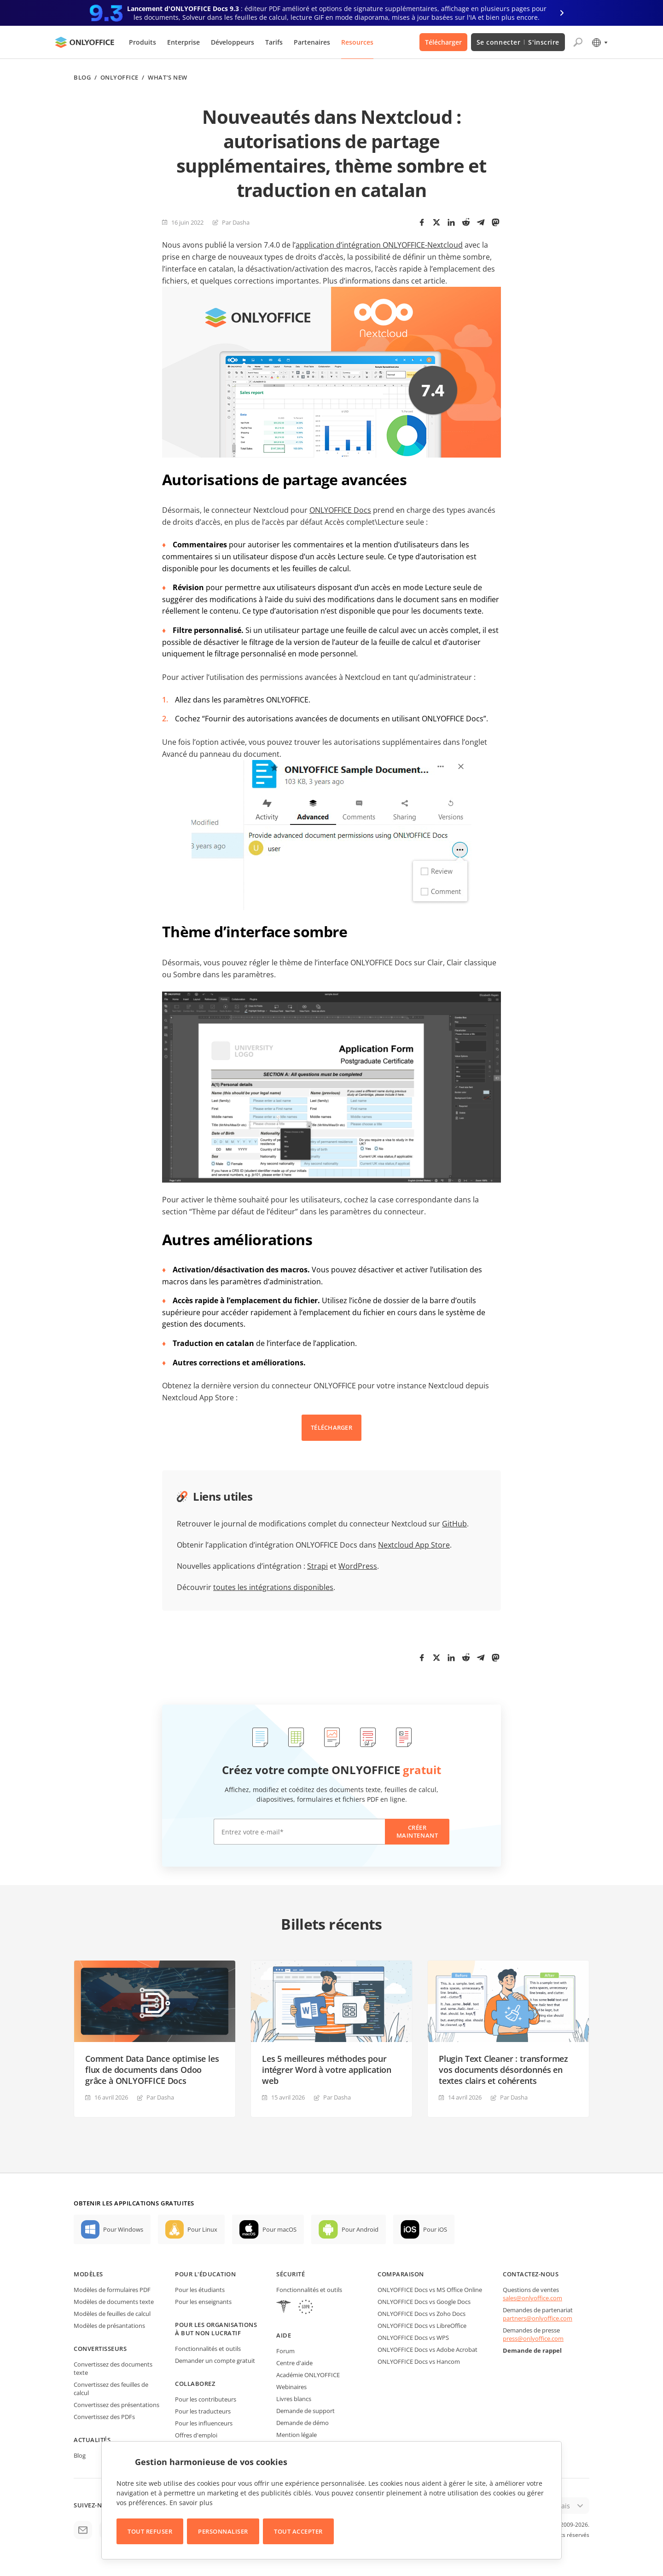 The width and height of the screenshot is (663, 2576). I want to click on partners@onlyoffice.com, so click(537, 2318).